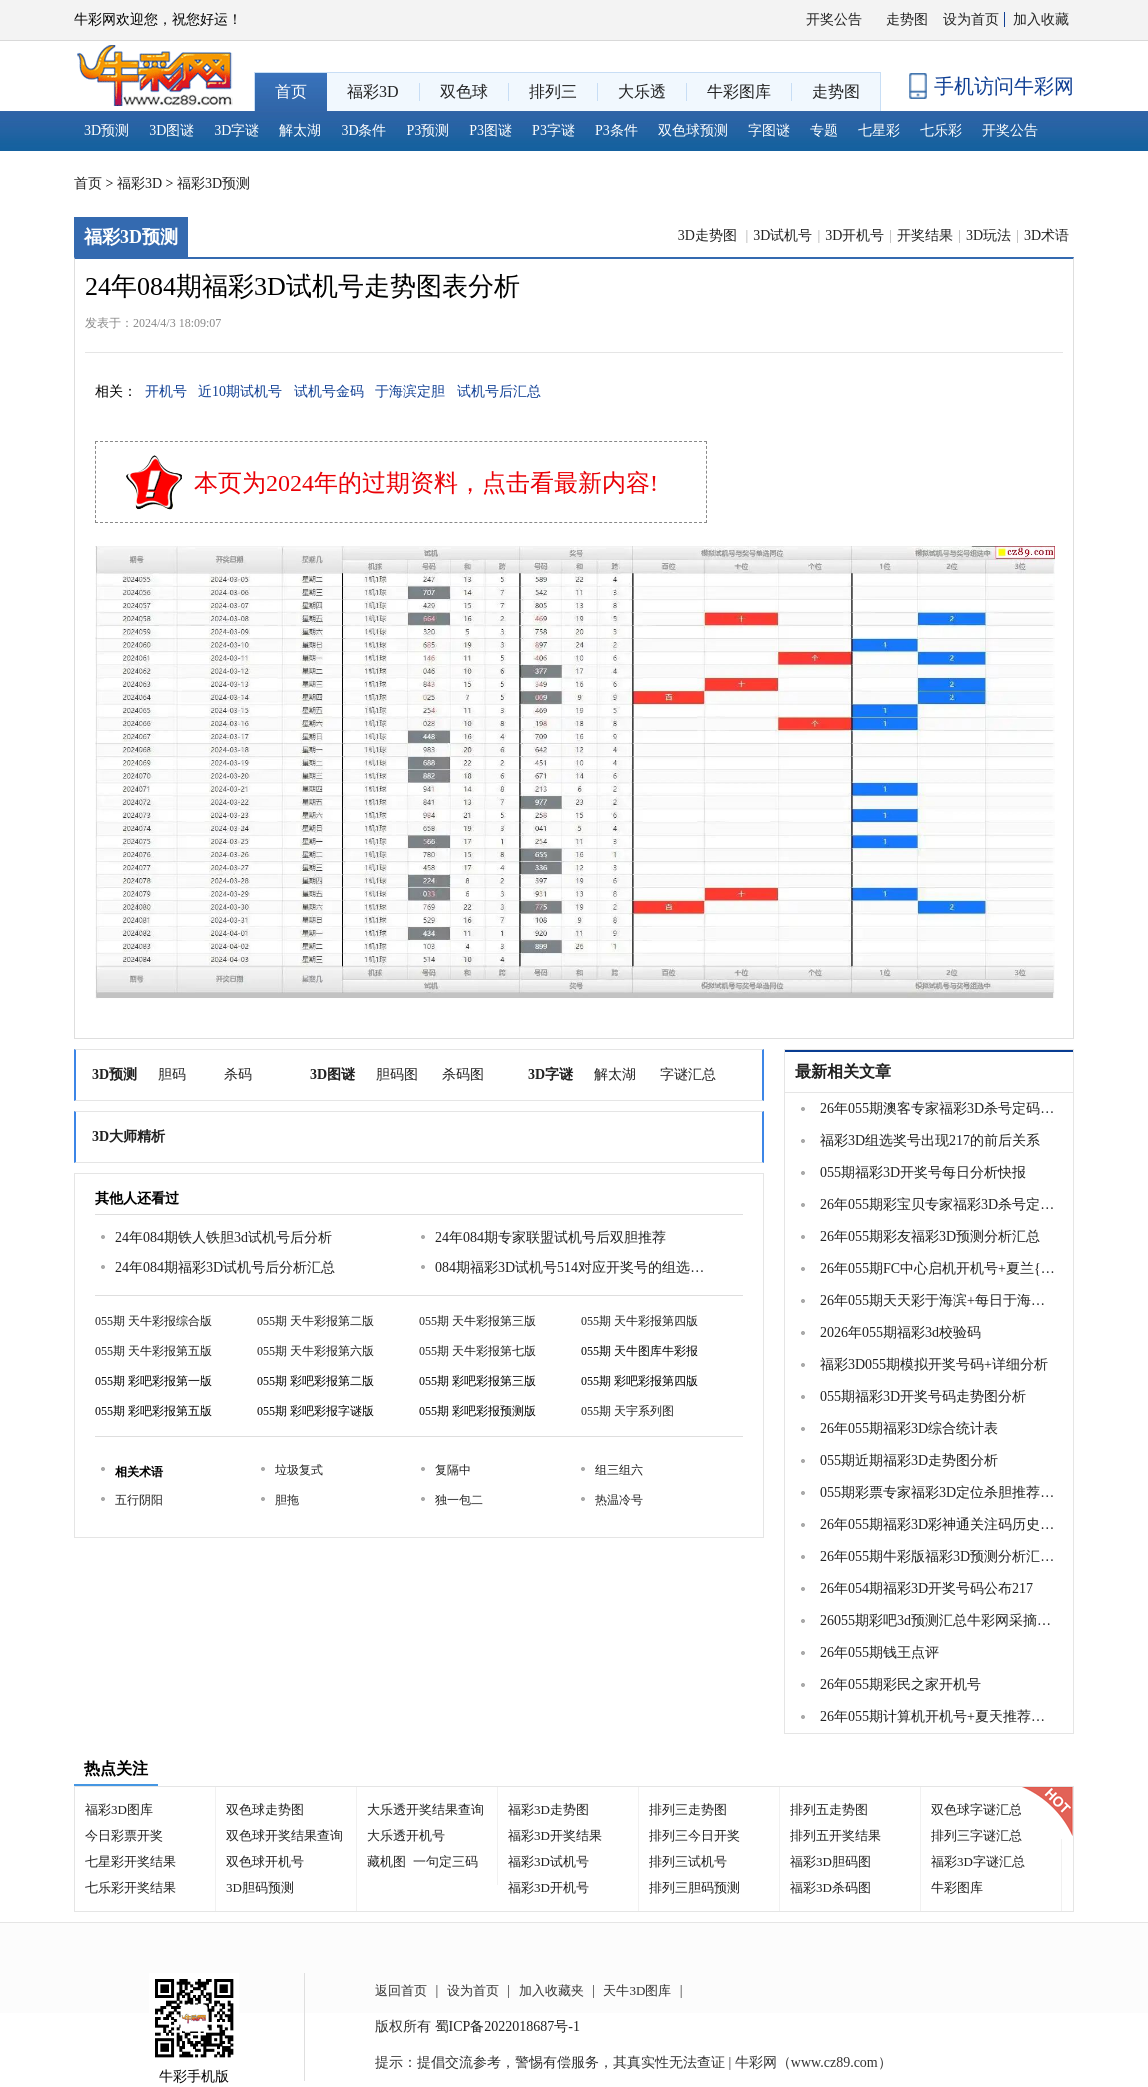 This screenshot has height=2087, width=1148. What do you see at coordinates (938, 1620) in the screenshot?
I see `26055期彩吧3d预测汇总牛彩网采摘收集` at bounding box center [938, 1620].